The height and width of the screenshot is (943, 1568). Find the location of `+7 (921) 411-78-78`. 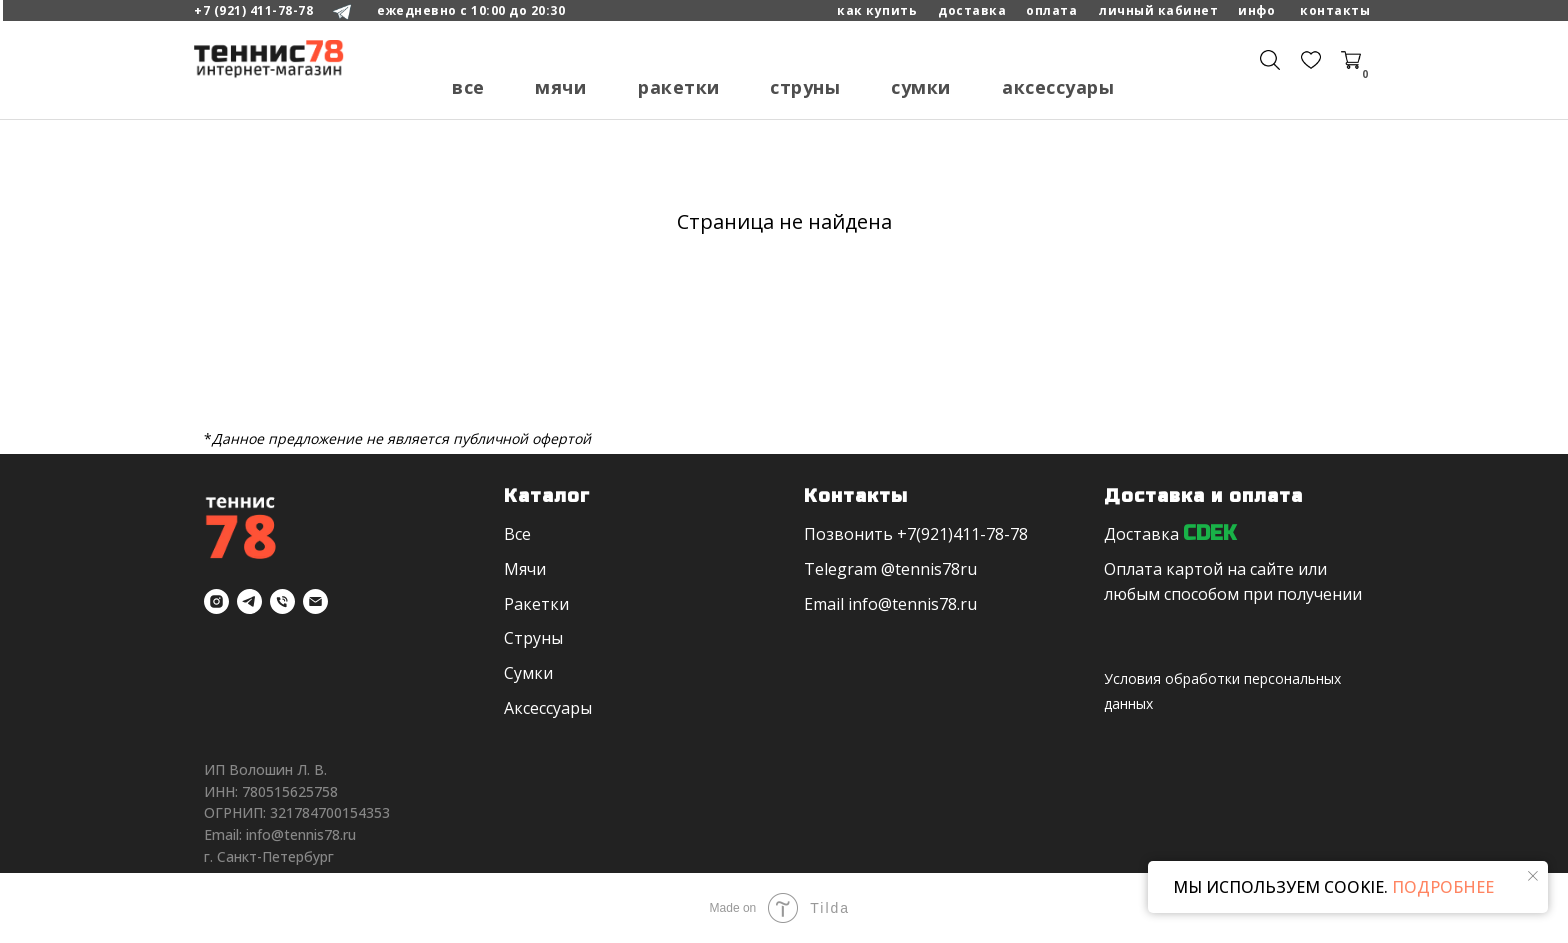

+7 (921) 411-78-78 is located at coordinates (253, 10).